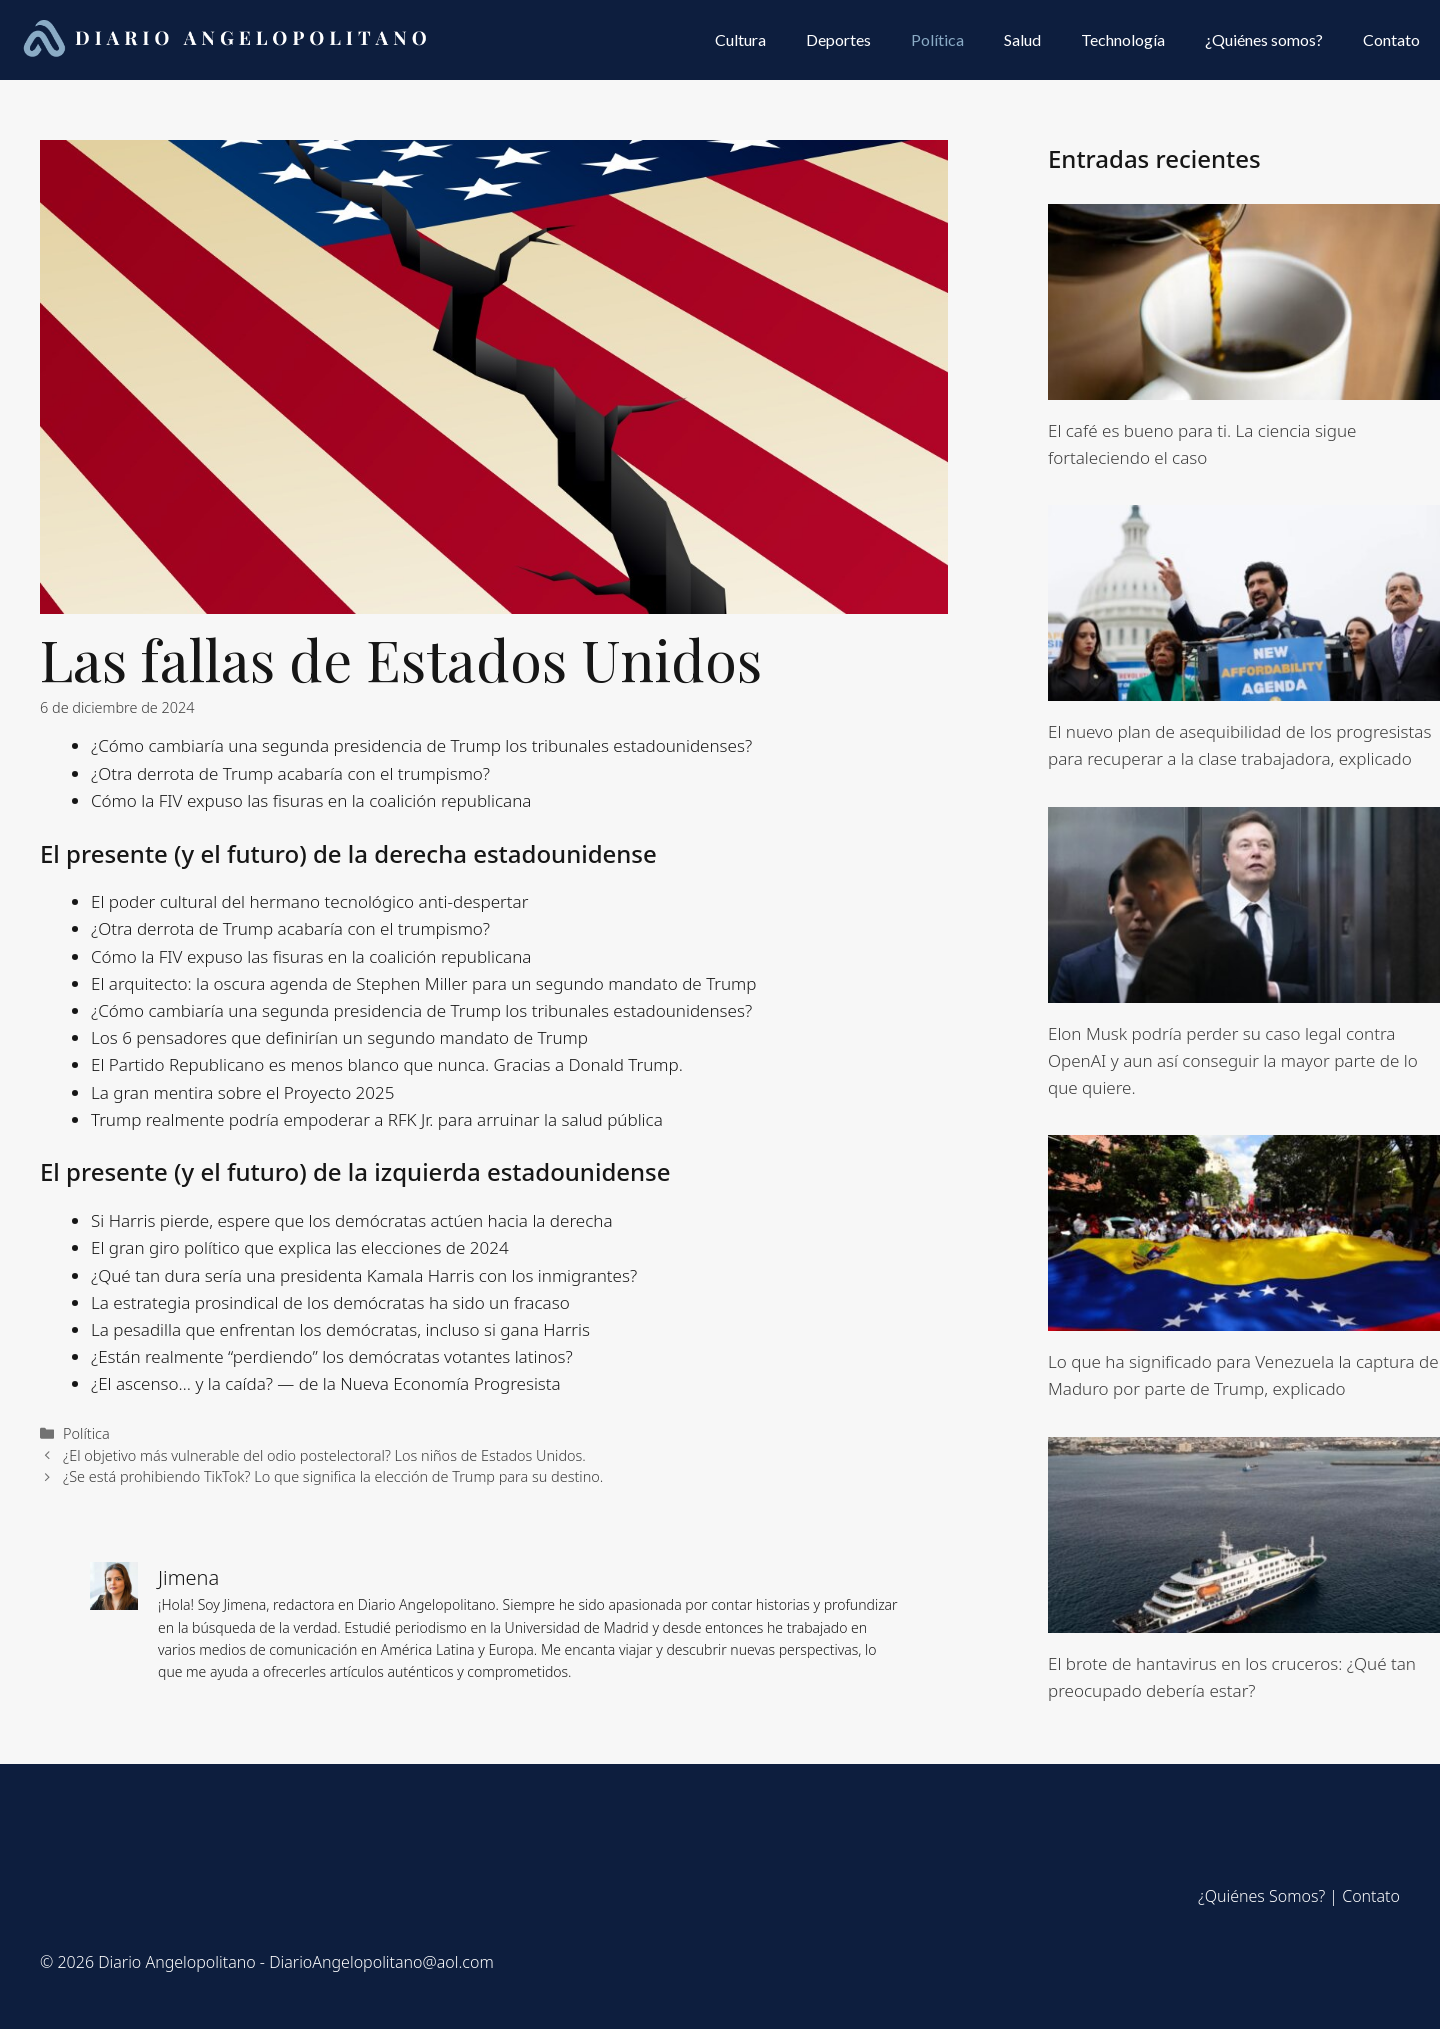 This screenshot has width=1440, height=2029. What do you see at coordinates (1123, 39) in the screenshot?
I see `Technología` at bounding box center [1123, 39].